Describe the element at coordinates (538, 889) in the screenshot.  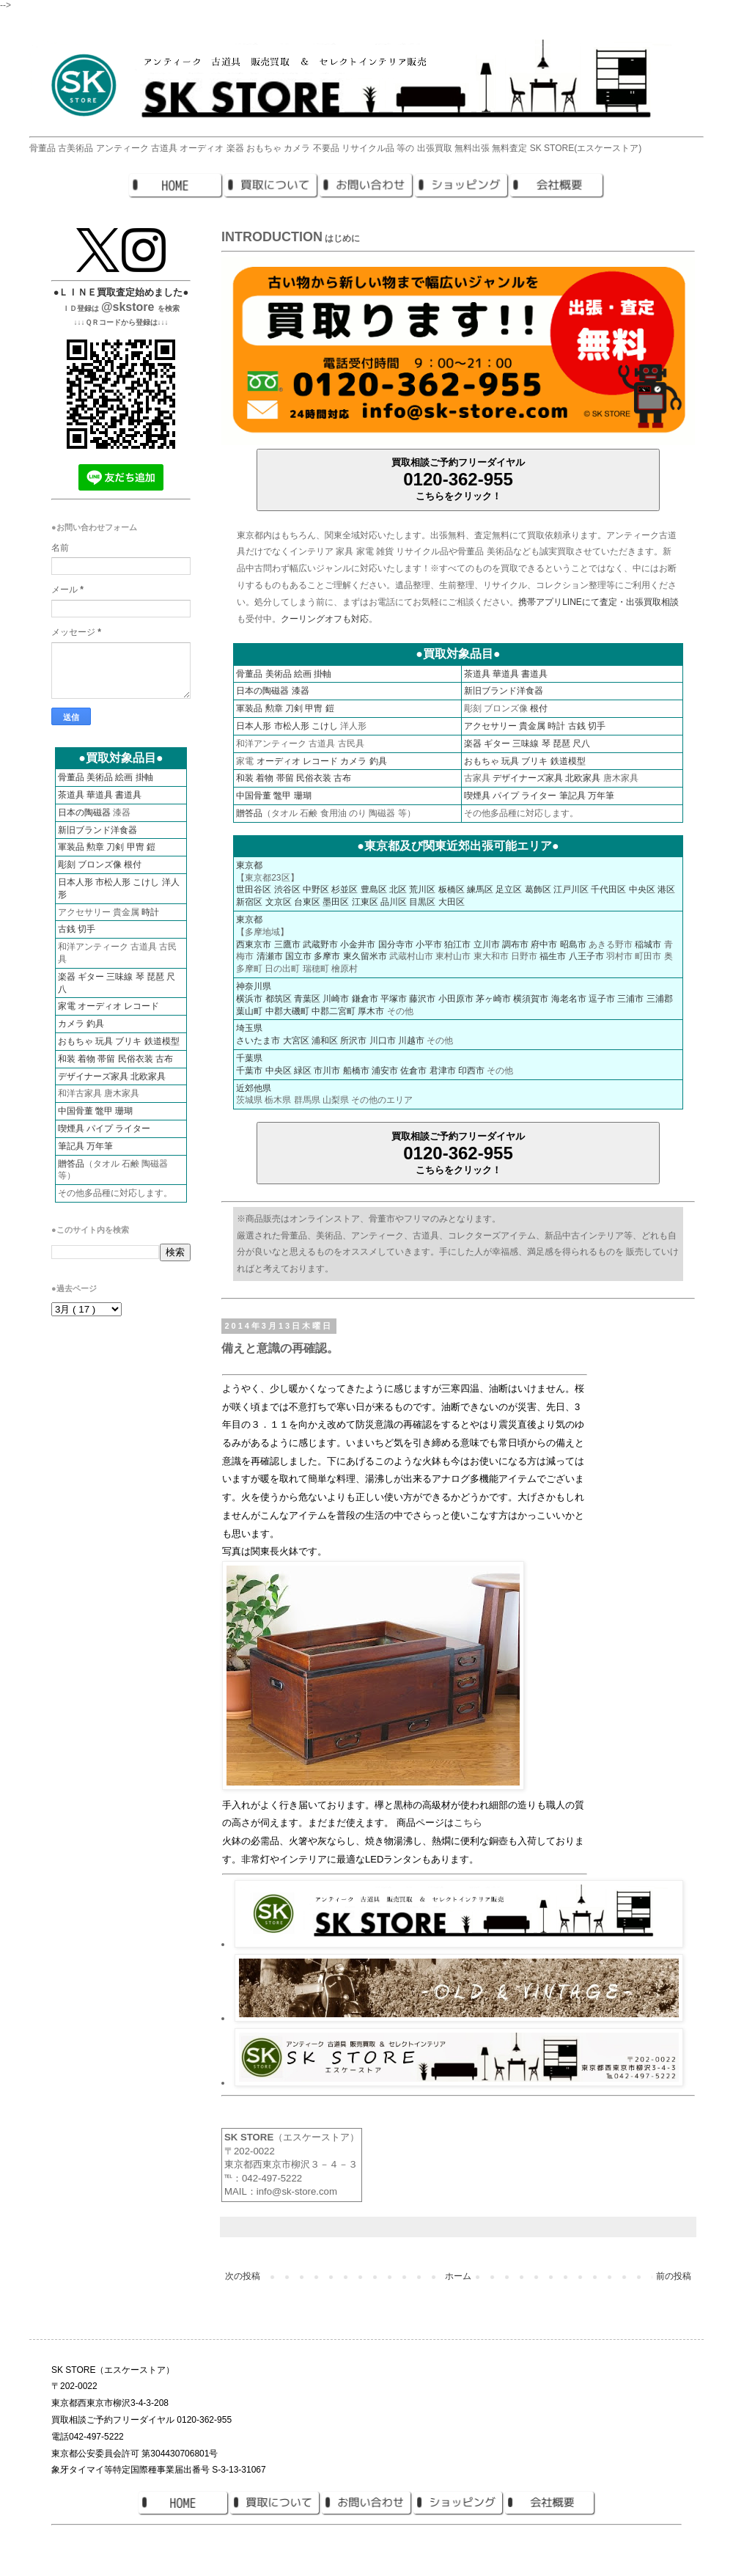
I see `葛飾区` at that location.